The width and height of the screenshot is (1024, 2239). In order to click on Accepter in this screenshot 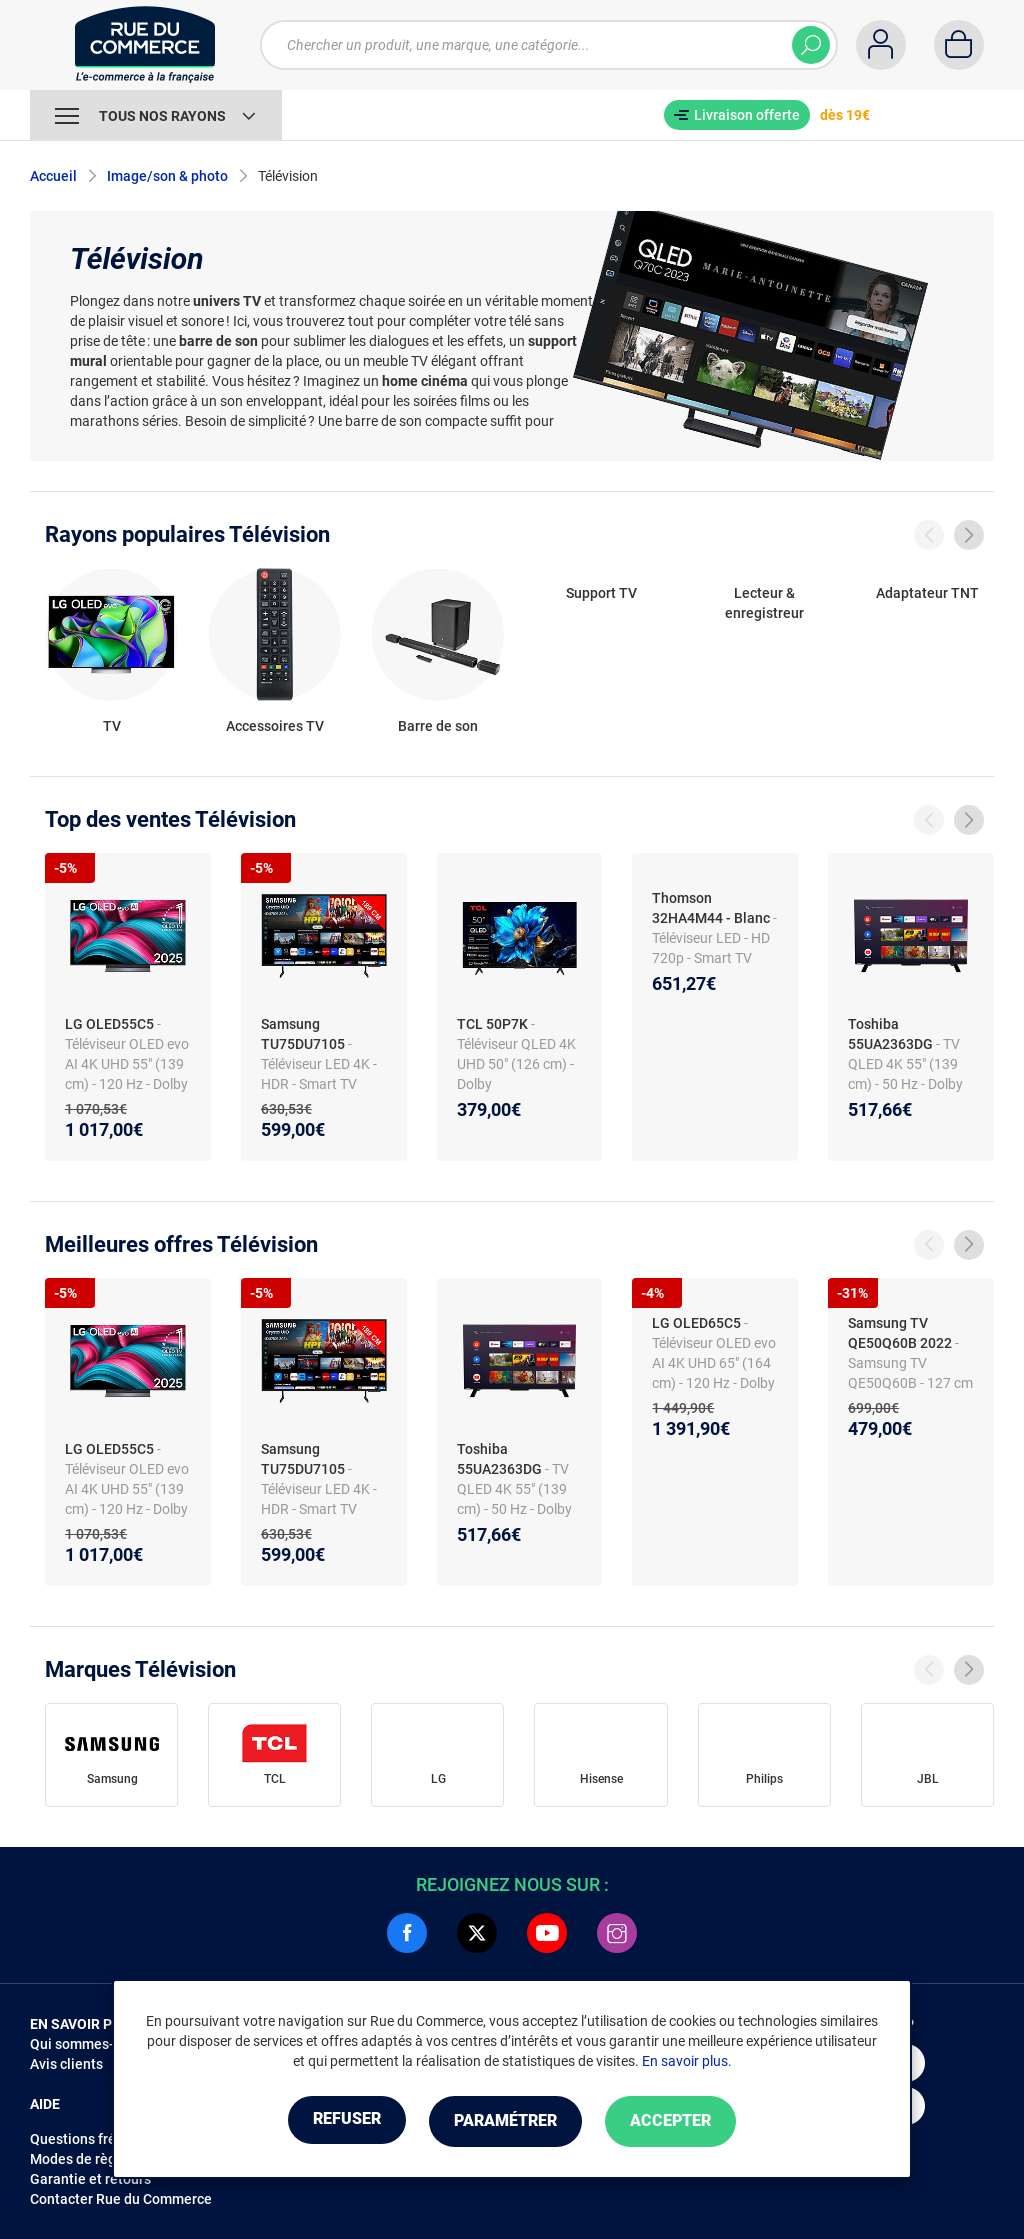, I will do `click(681, 2121)`.